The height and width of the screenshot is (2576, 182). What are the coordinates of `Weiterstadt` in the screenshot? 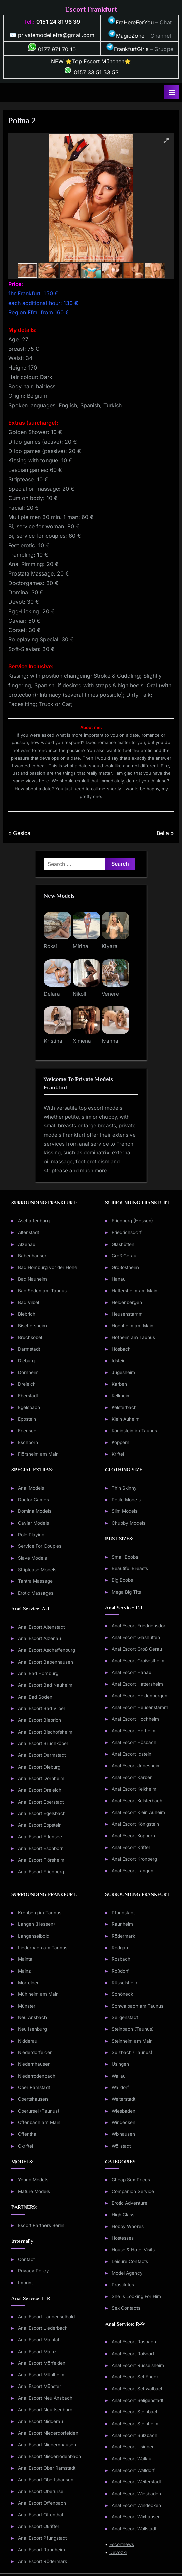 It's located at (123, 2099).